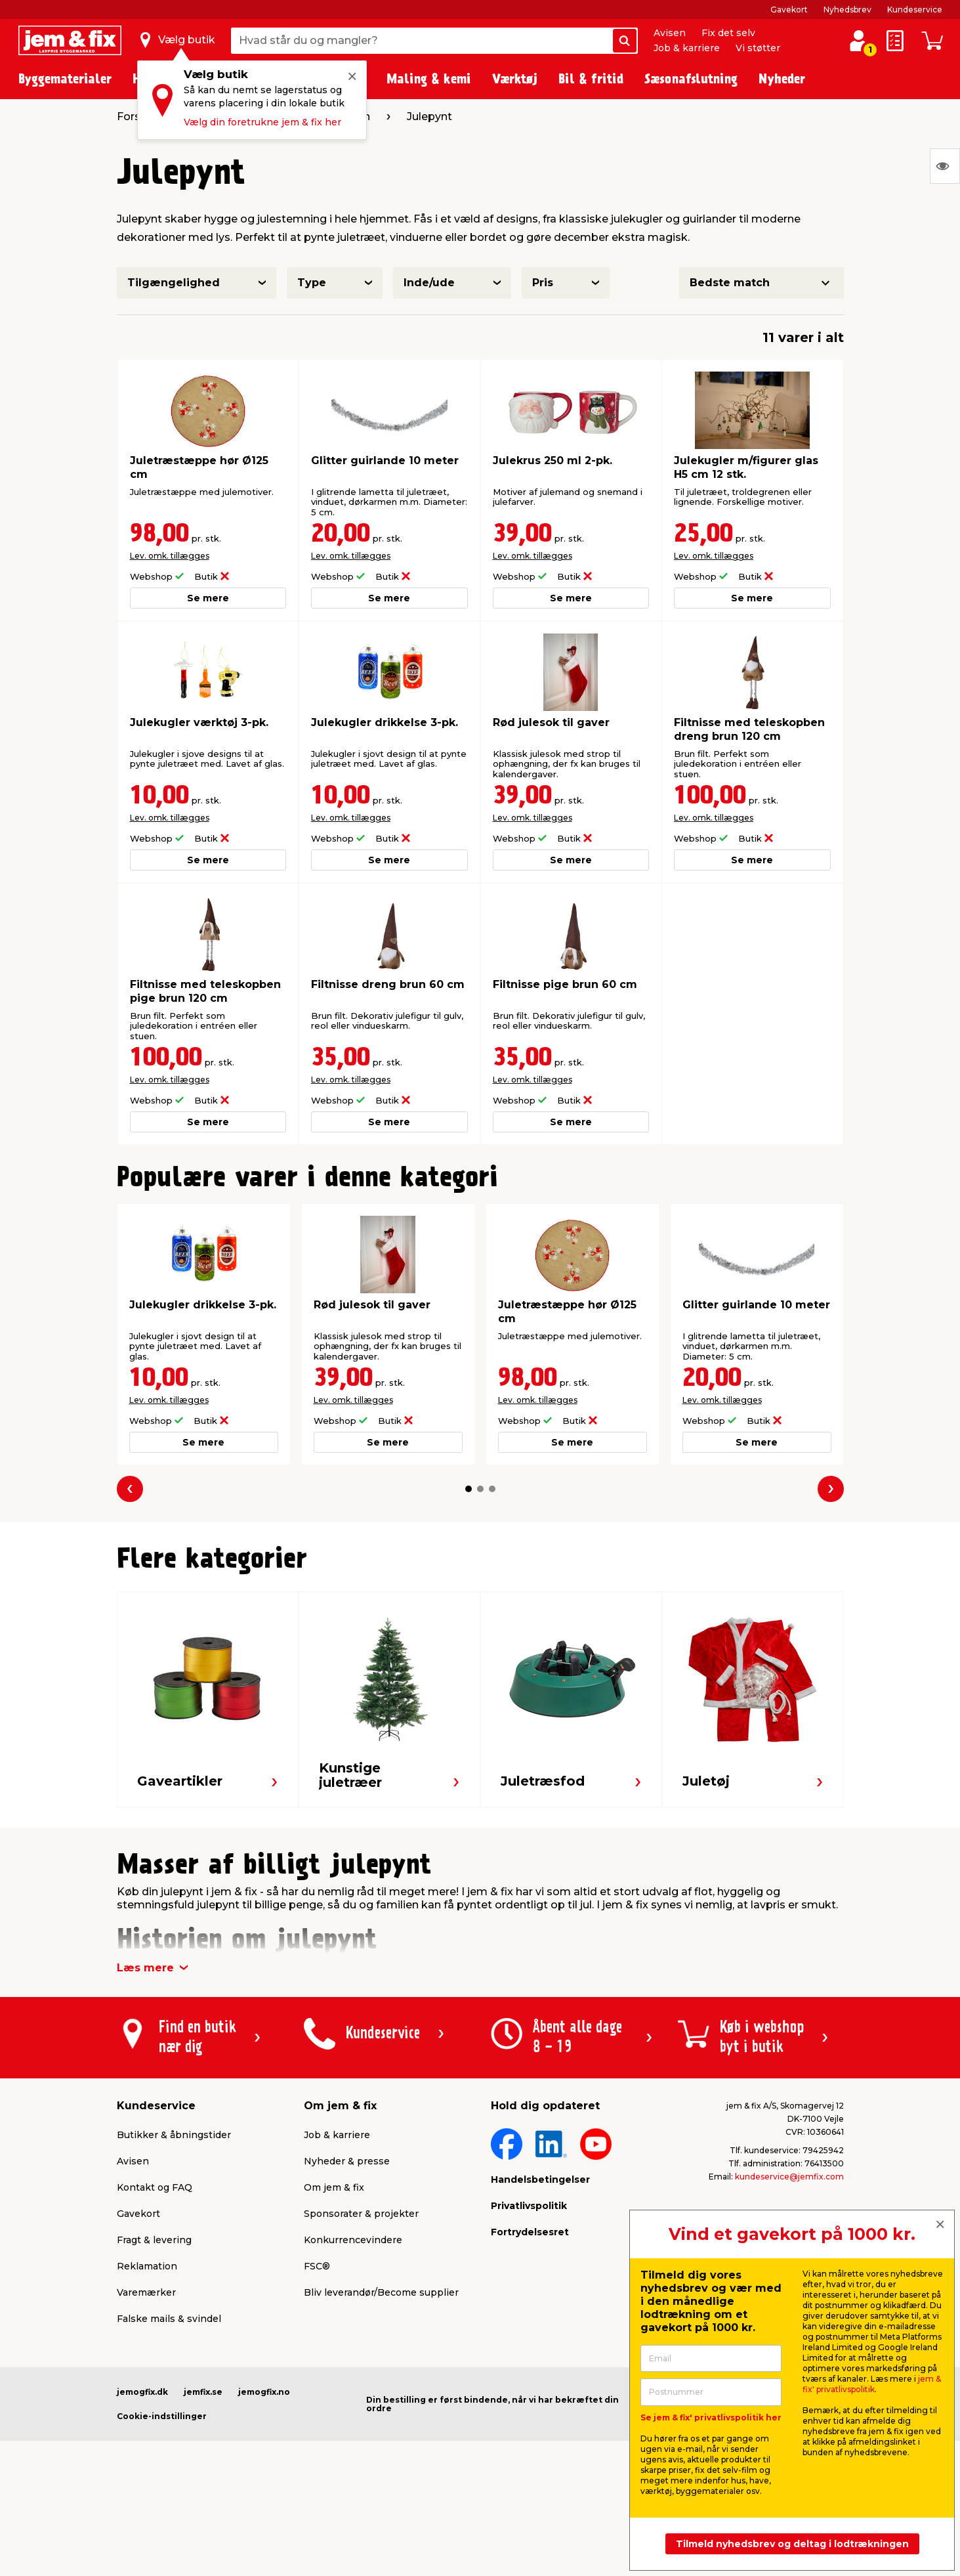 The image size is (960, 2576). Describe the element at coordinates (334, 2187) in the screenshot. I see `Om jem & fix` at that location.